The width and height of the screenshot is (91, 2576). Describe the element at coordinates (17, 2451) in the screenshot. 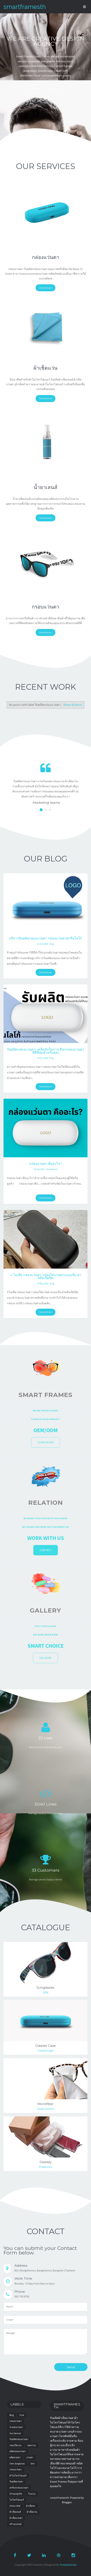

I see `ผลิตกล่องแว่นตา` at that location.